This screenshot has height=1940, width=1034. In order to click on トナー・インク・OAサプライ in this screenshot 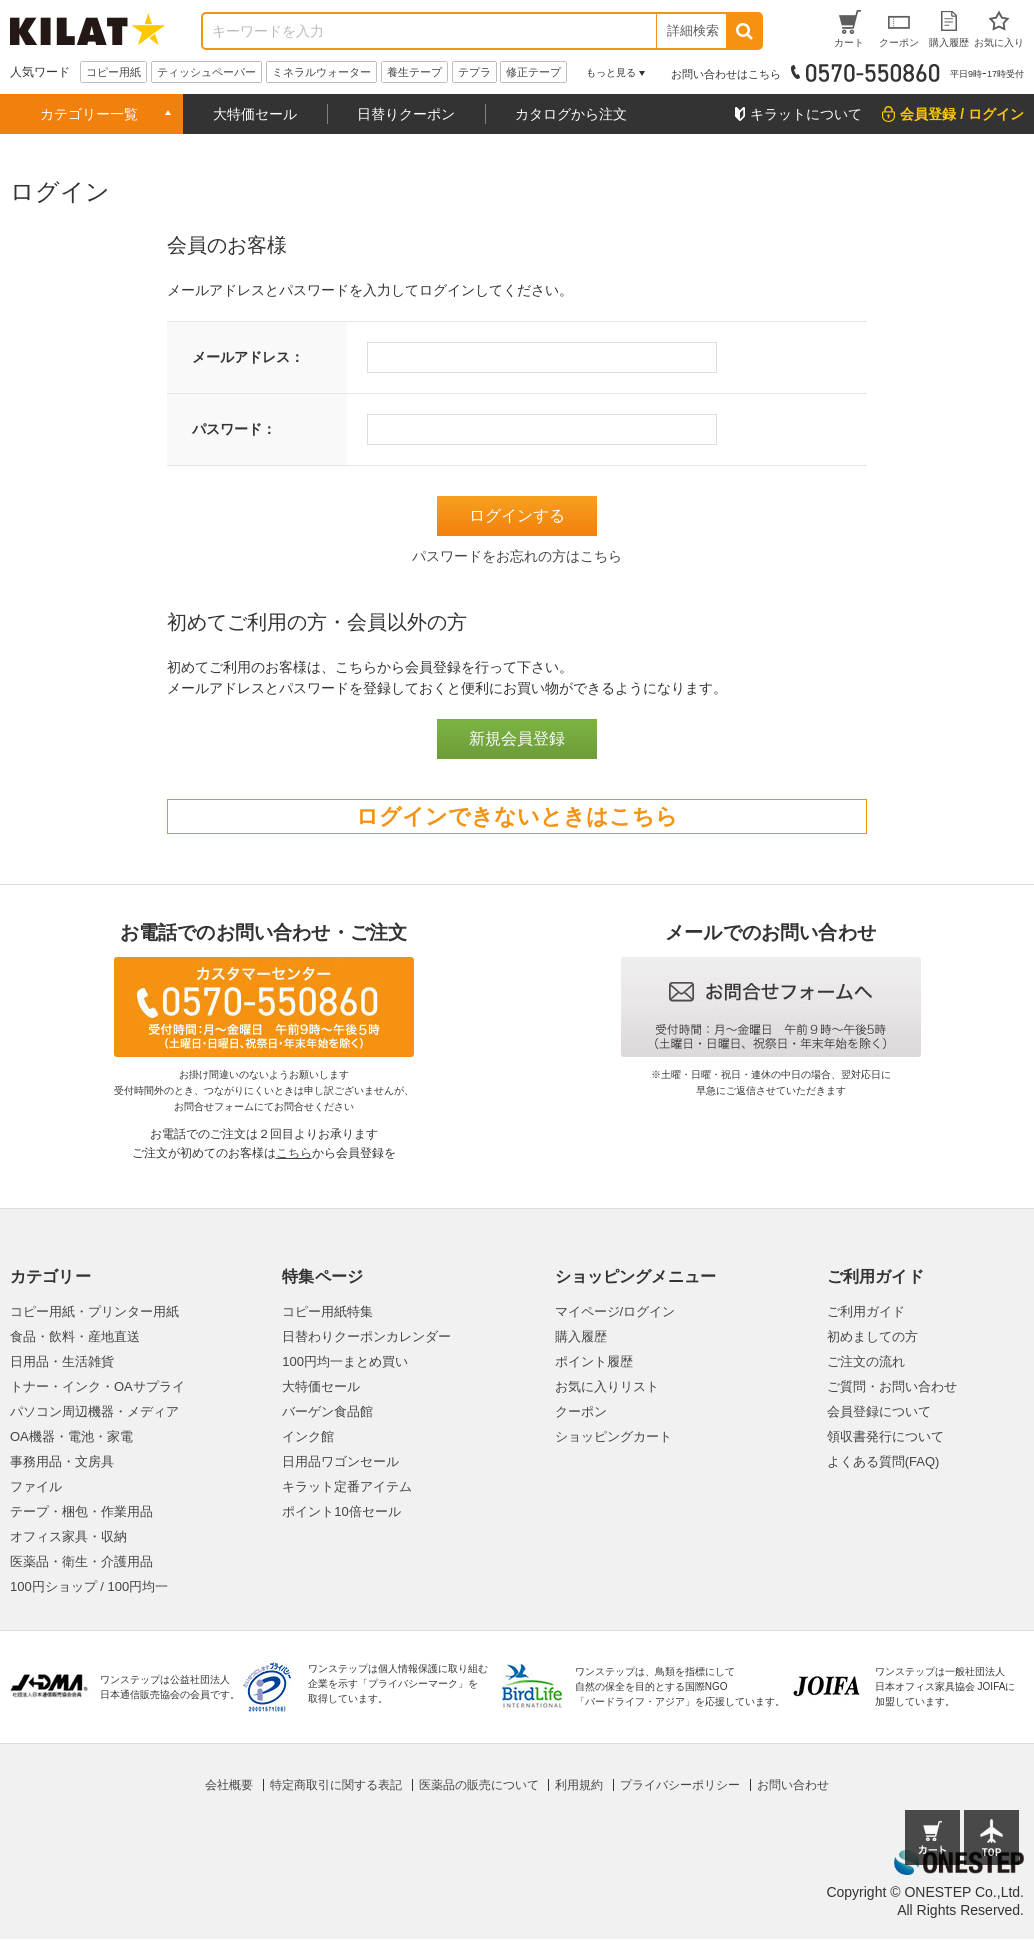, I will do `click(97, 1386)`.